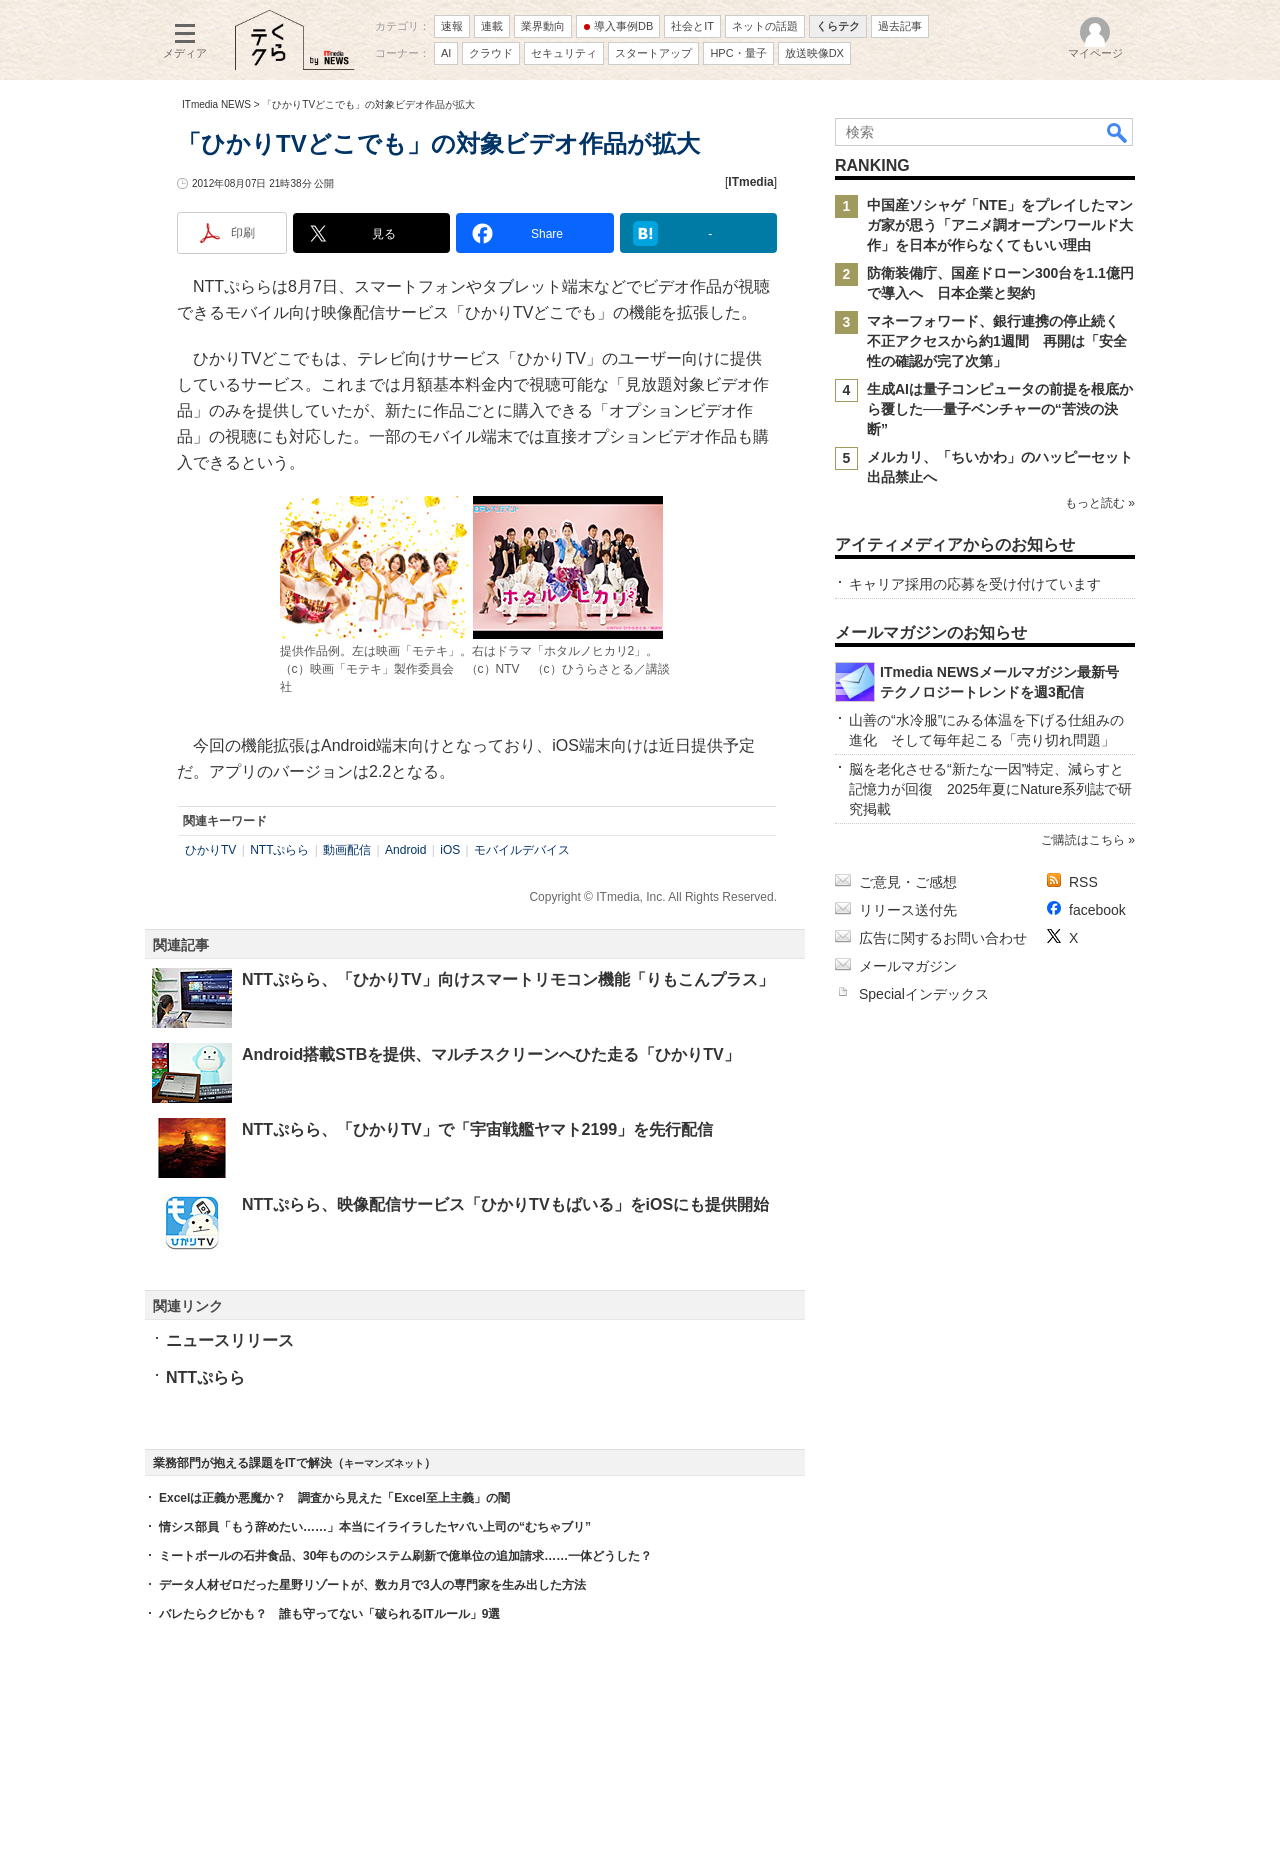  I want to click on iOS, so click(450, 850).